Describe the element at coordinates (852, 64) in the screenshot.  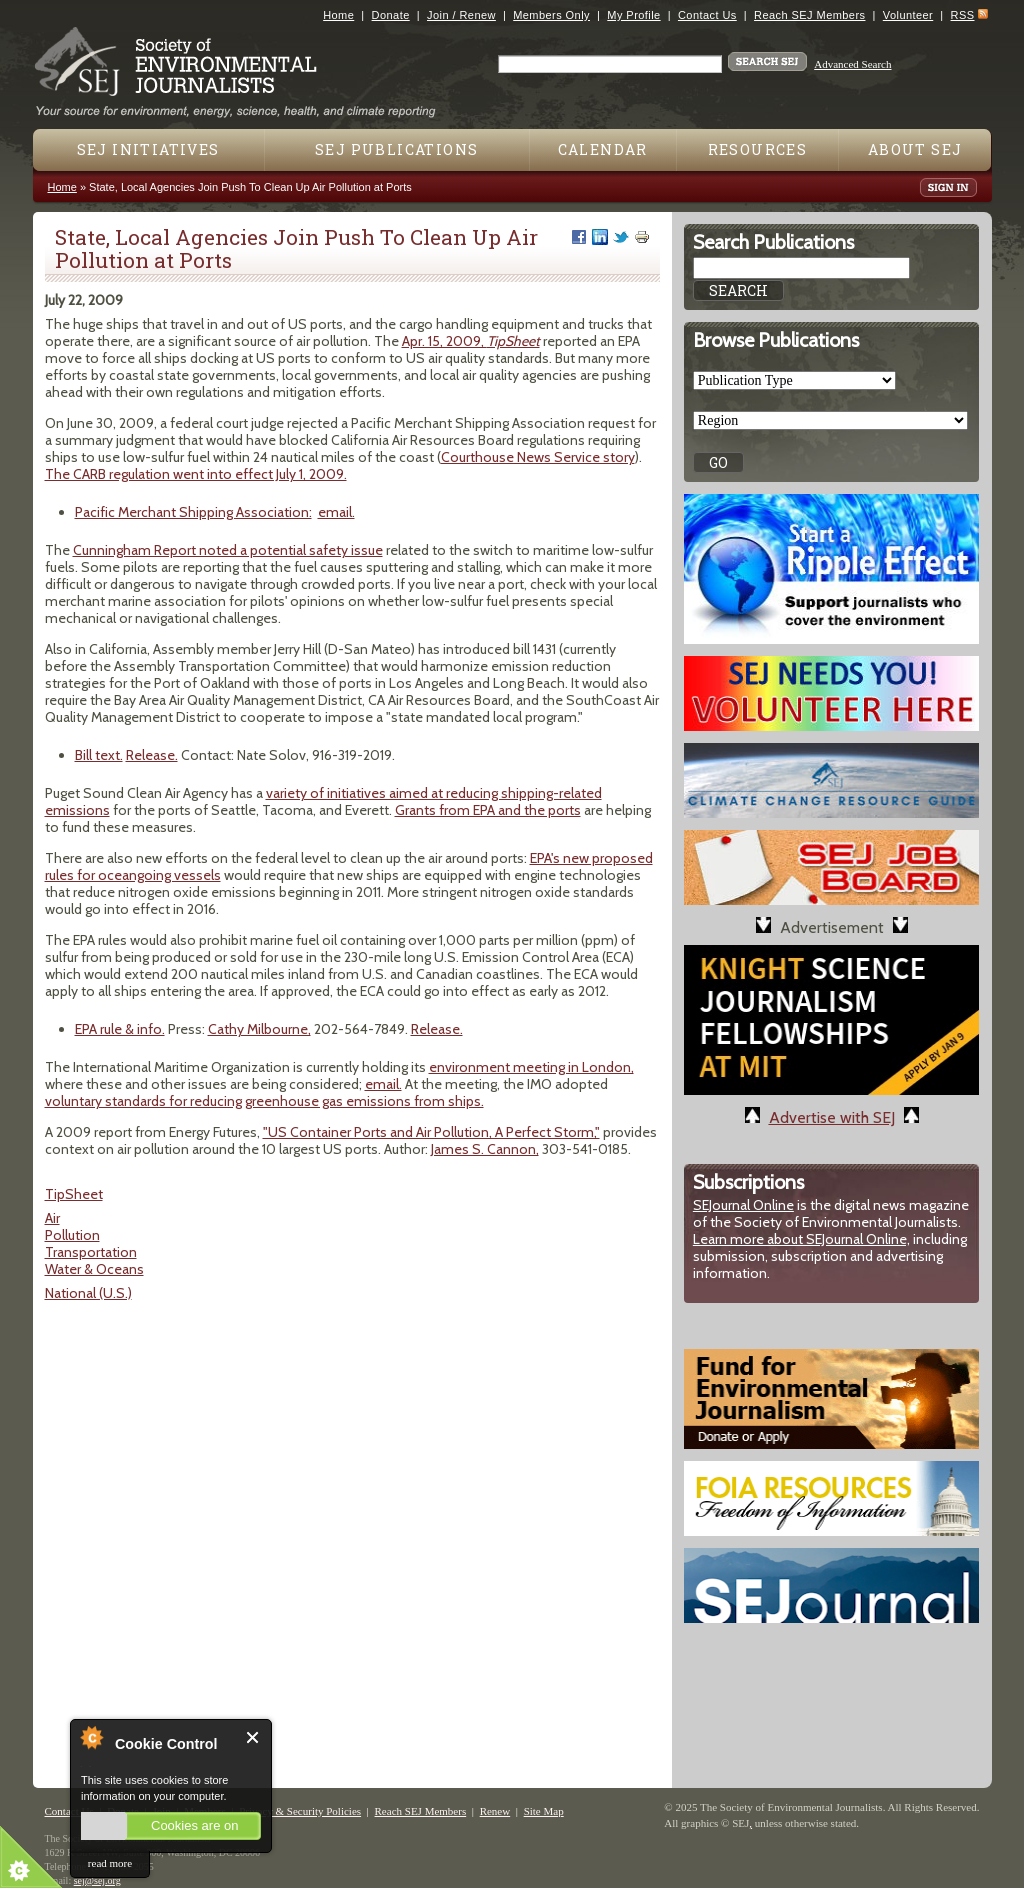
I see `Advanced Search` at that location.